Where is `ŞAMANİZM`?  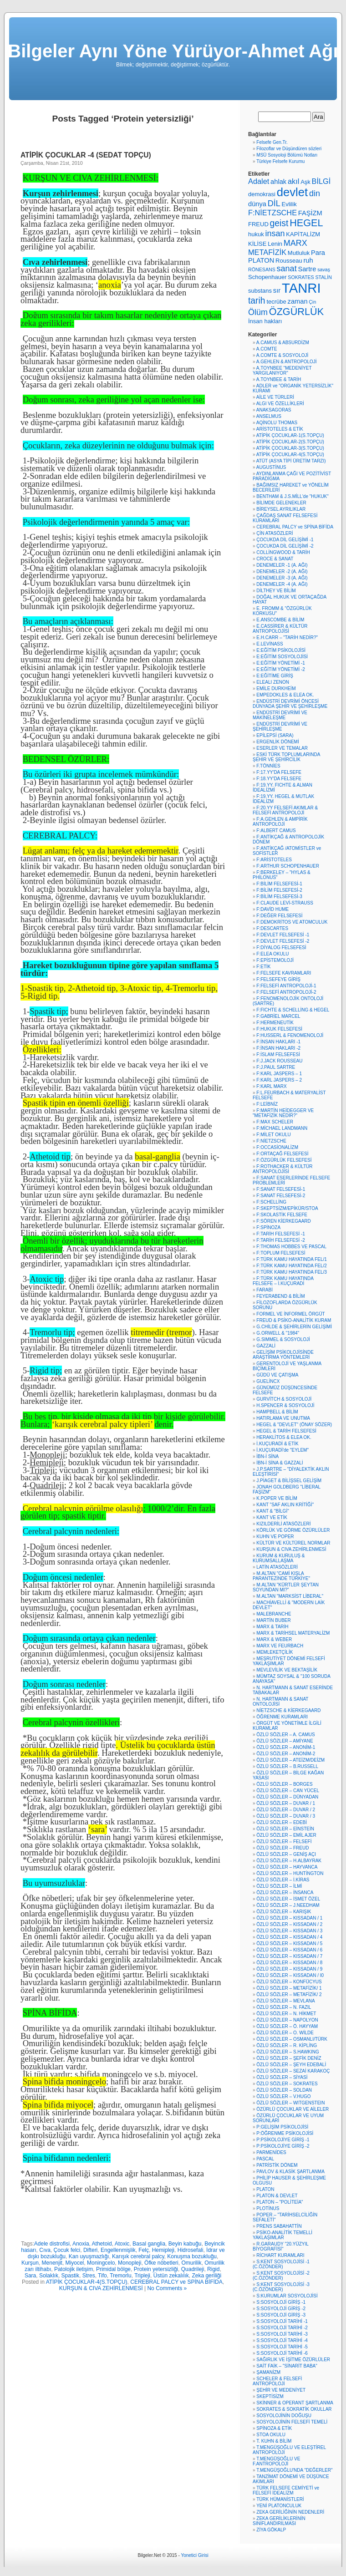 ŞAMANİZM is located at coordinates (268, 2372).